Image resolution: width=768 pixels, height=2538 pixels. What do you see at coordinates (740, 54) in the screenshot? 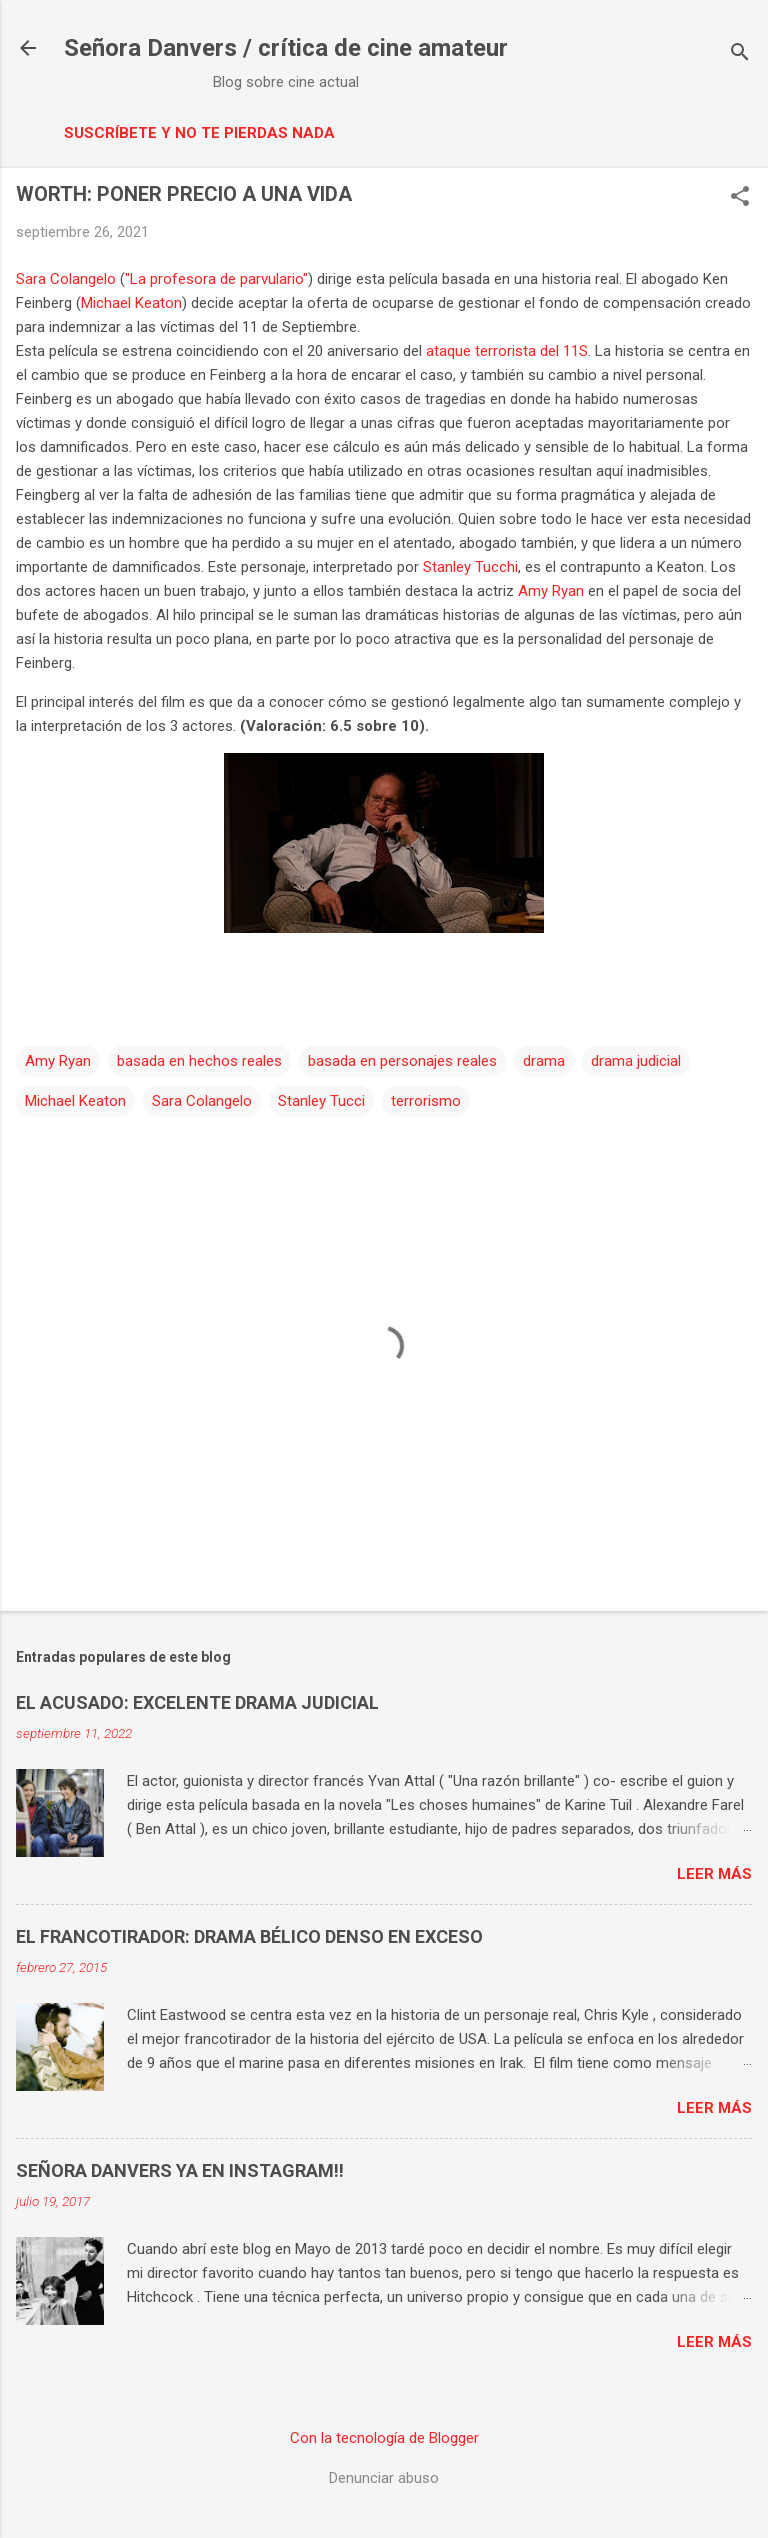
I see `[Buscar]` at bounding box center [740, 54].